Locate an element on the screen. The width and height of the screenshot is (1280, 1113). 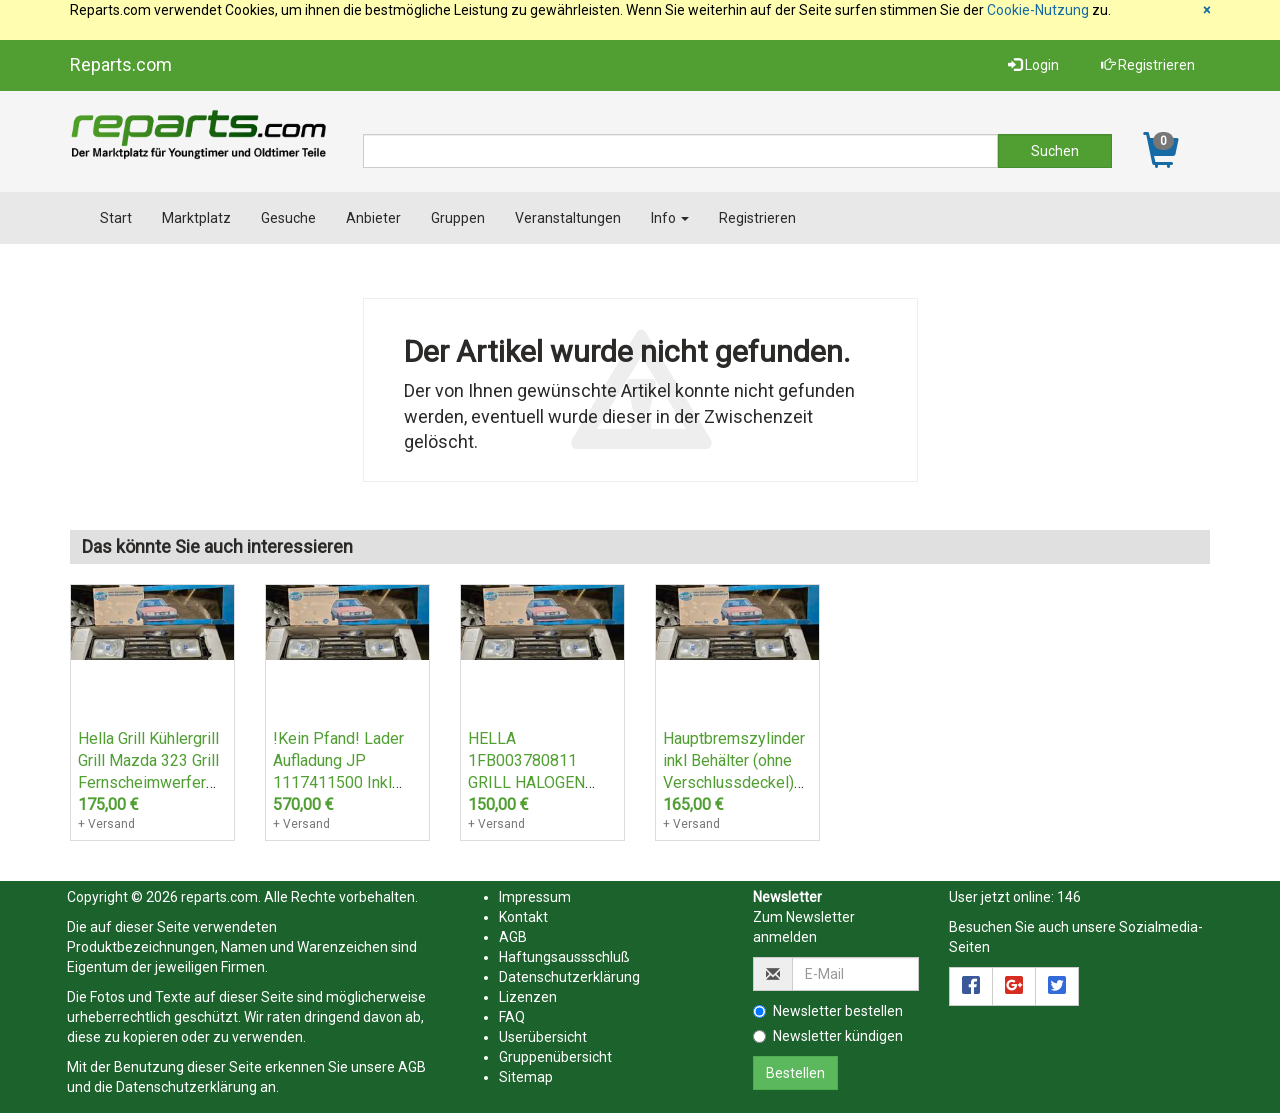
Start is located at coordinates (116, 218).